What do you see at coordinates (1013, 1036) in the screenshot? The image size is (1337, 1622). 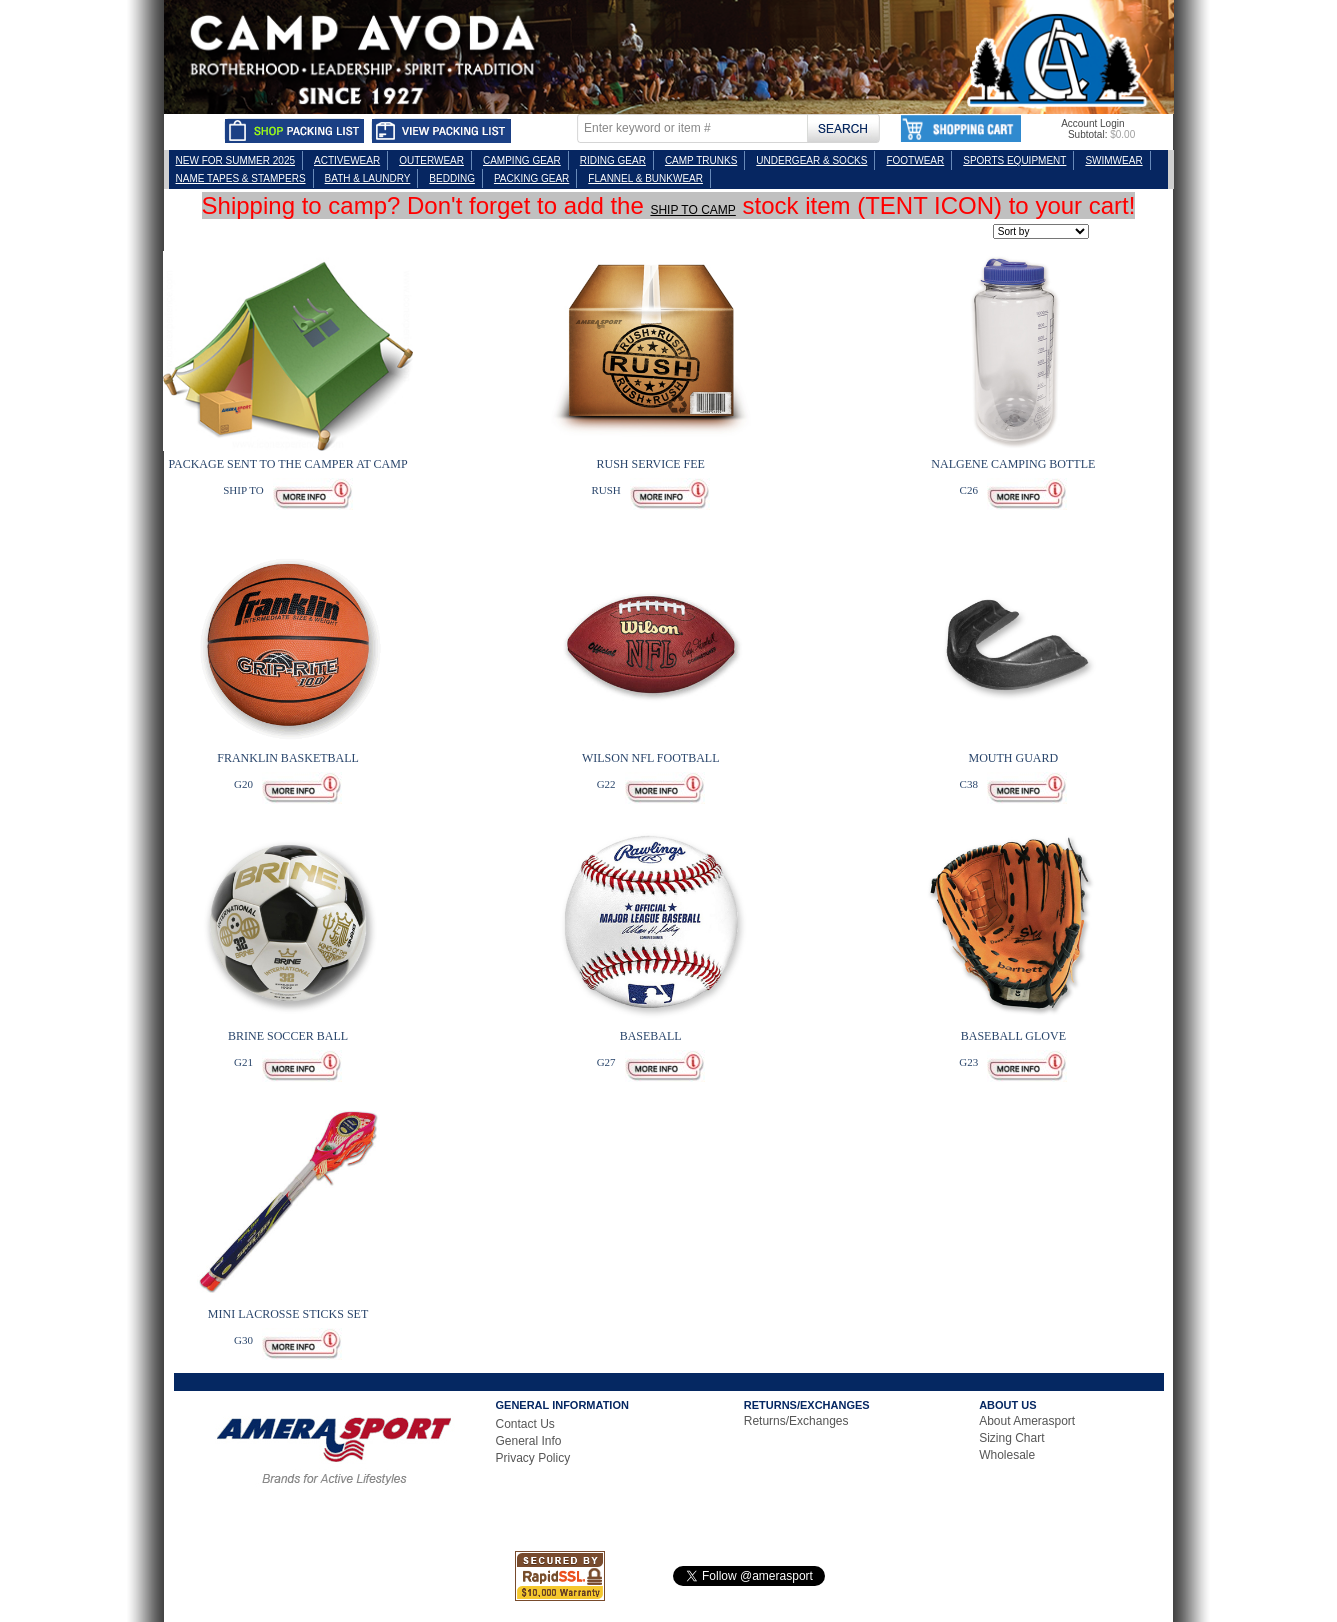 I see `BASEBALL GLOVE` at bounding box center [1013, 1036].